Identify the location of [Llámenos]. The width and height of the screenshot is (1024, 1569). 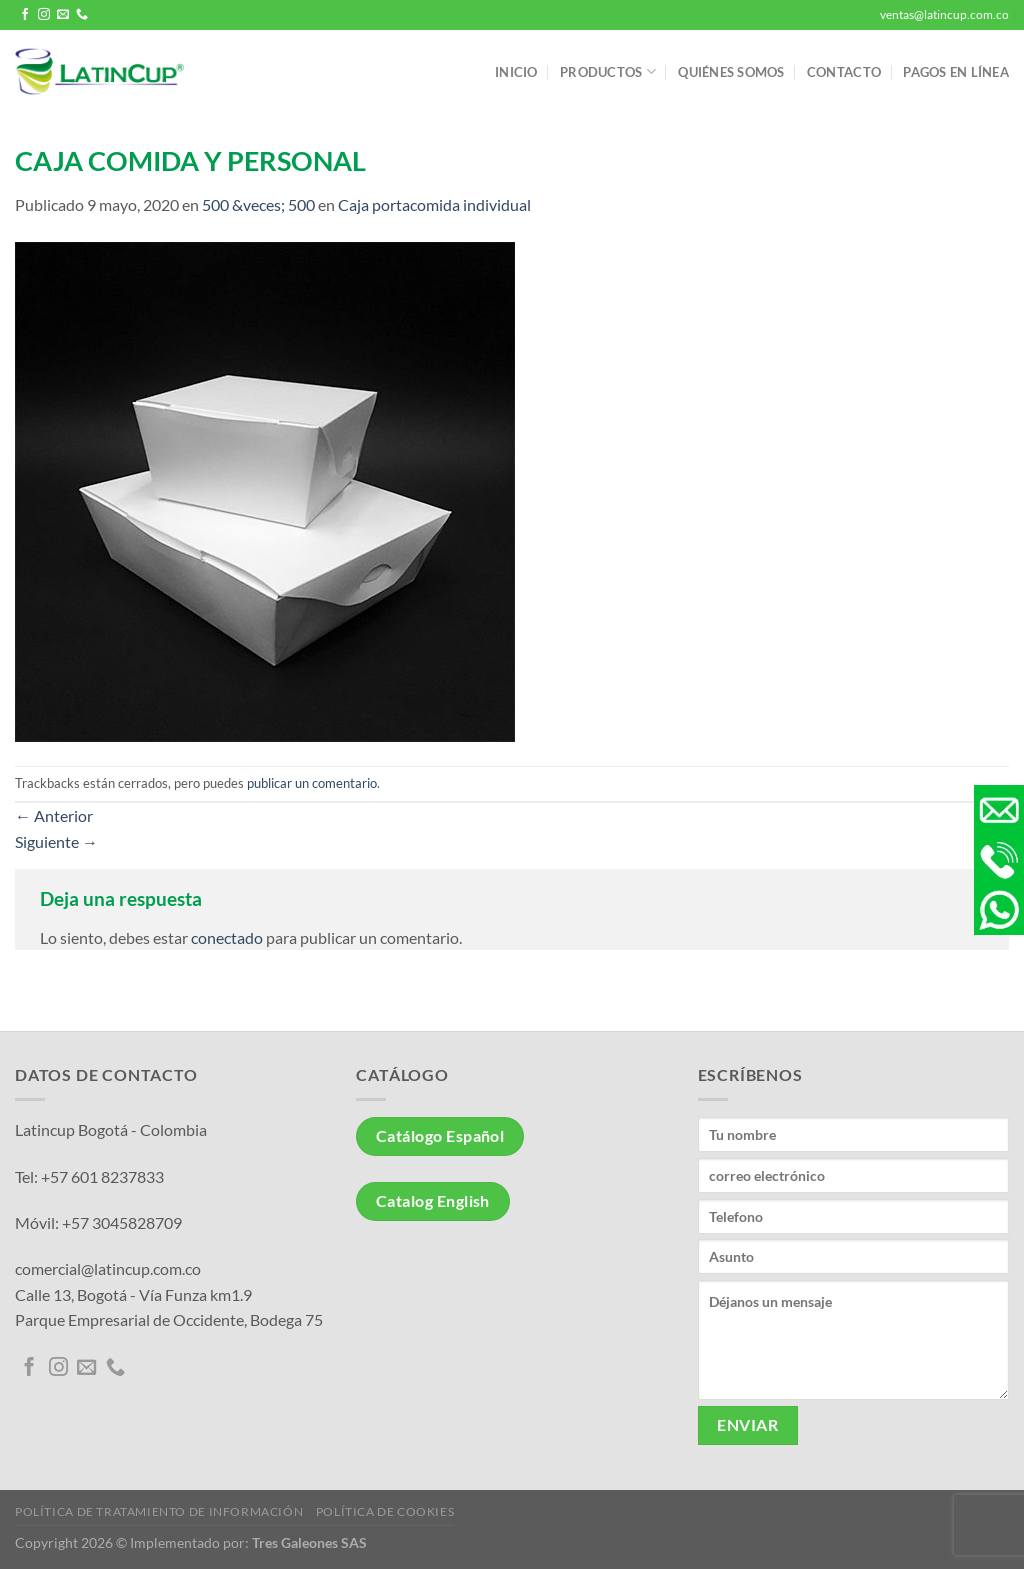
(82, 15).